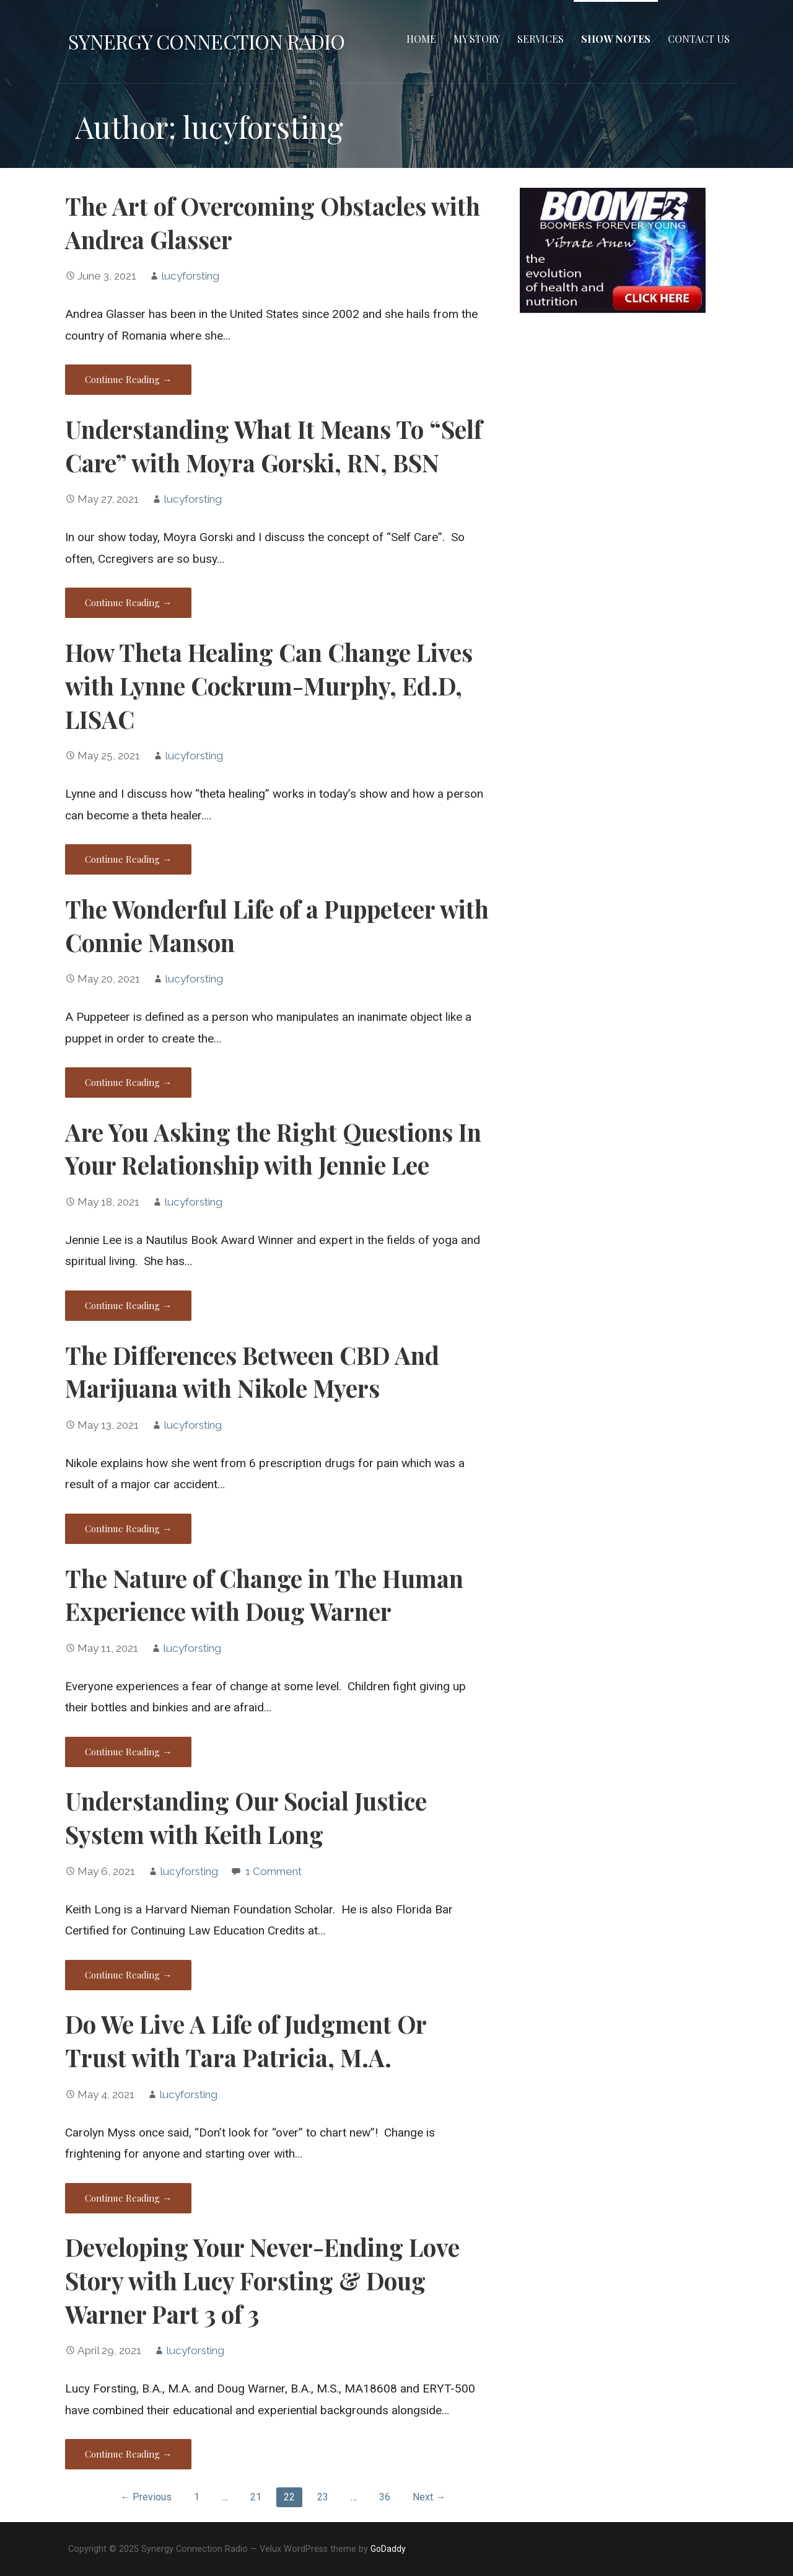  Describe the element at coordinates (246, 1817) in the screenshot. I see `Understanding Our Social Justice System with Keith Long` at that location.